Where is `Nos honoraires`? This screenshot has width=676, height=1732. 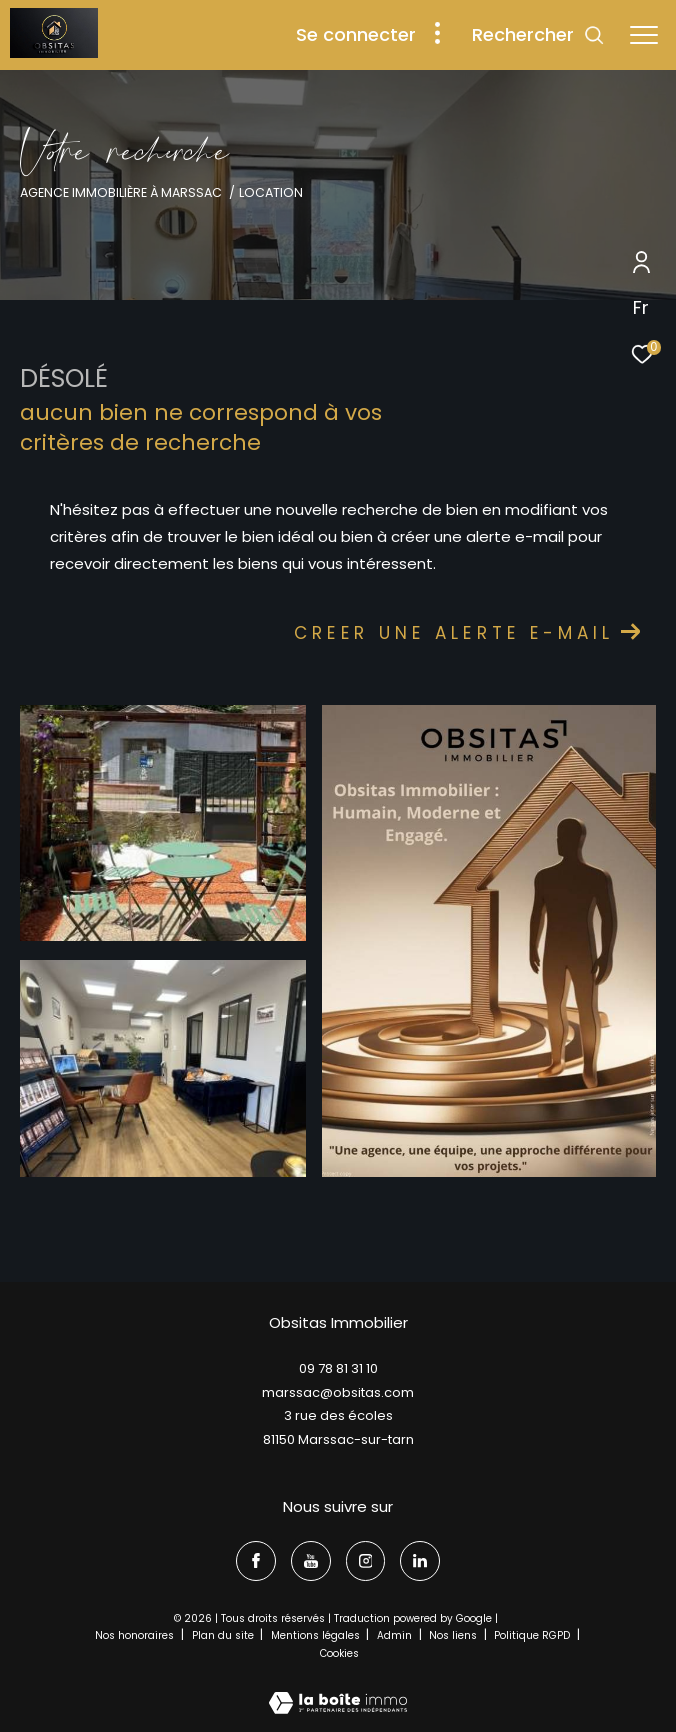 Nos honoraires is located at coordinates (136, 1635).